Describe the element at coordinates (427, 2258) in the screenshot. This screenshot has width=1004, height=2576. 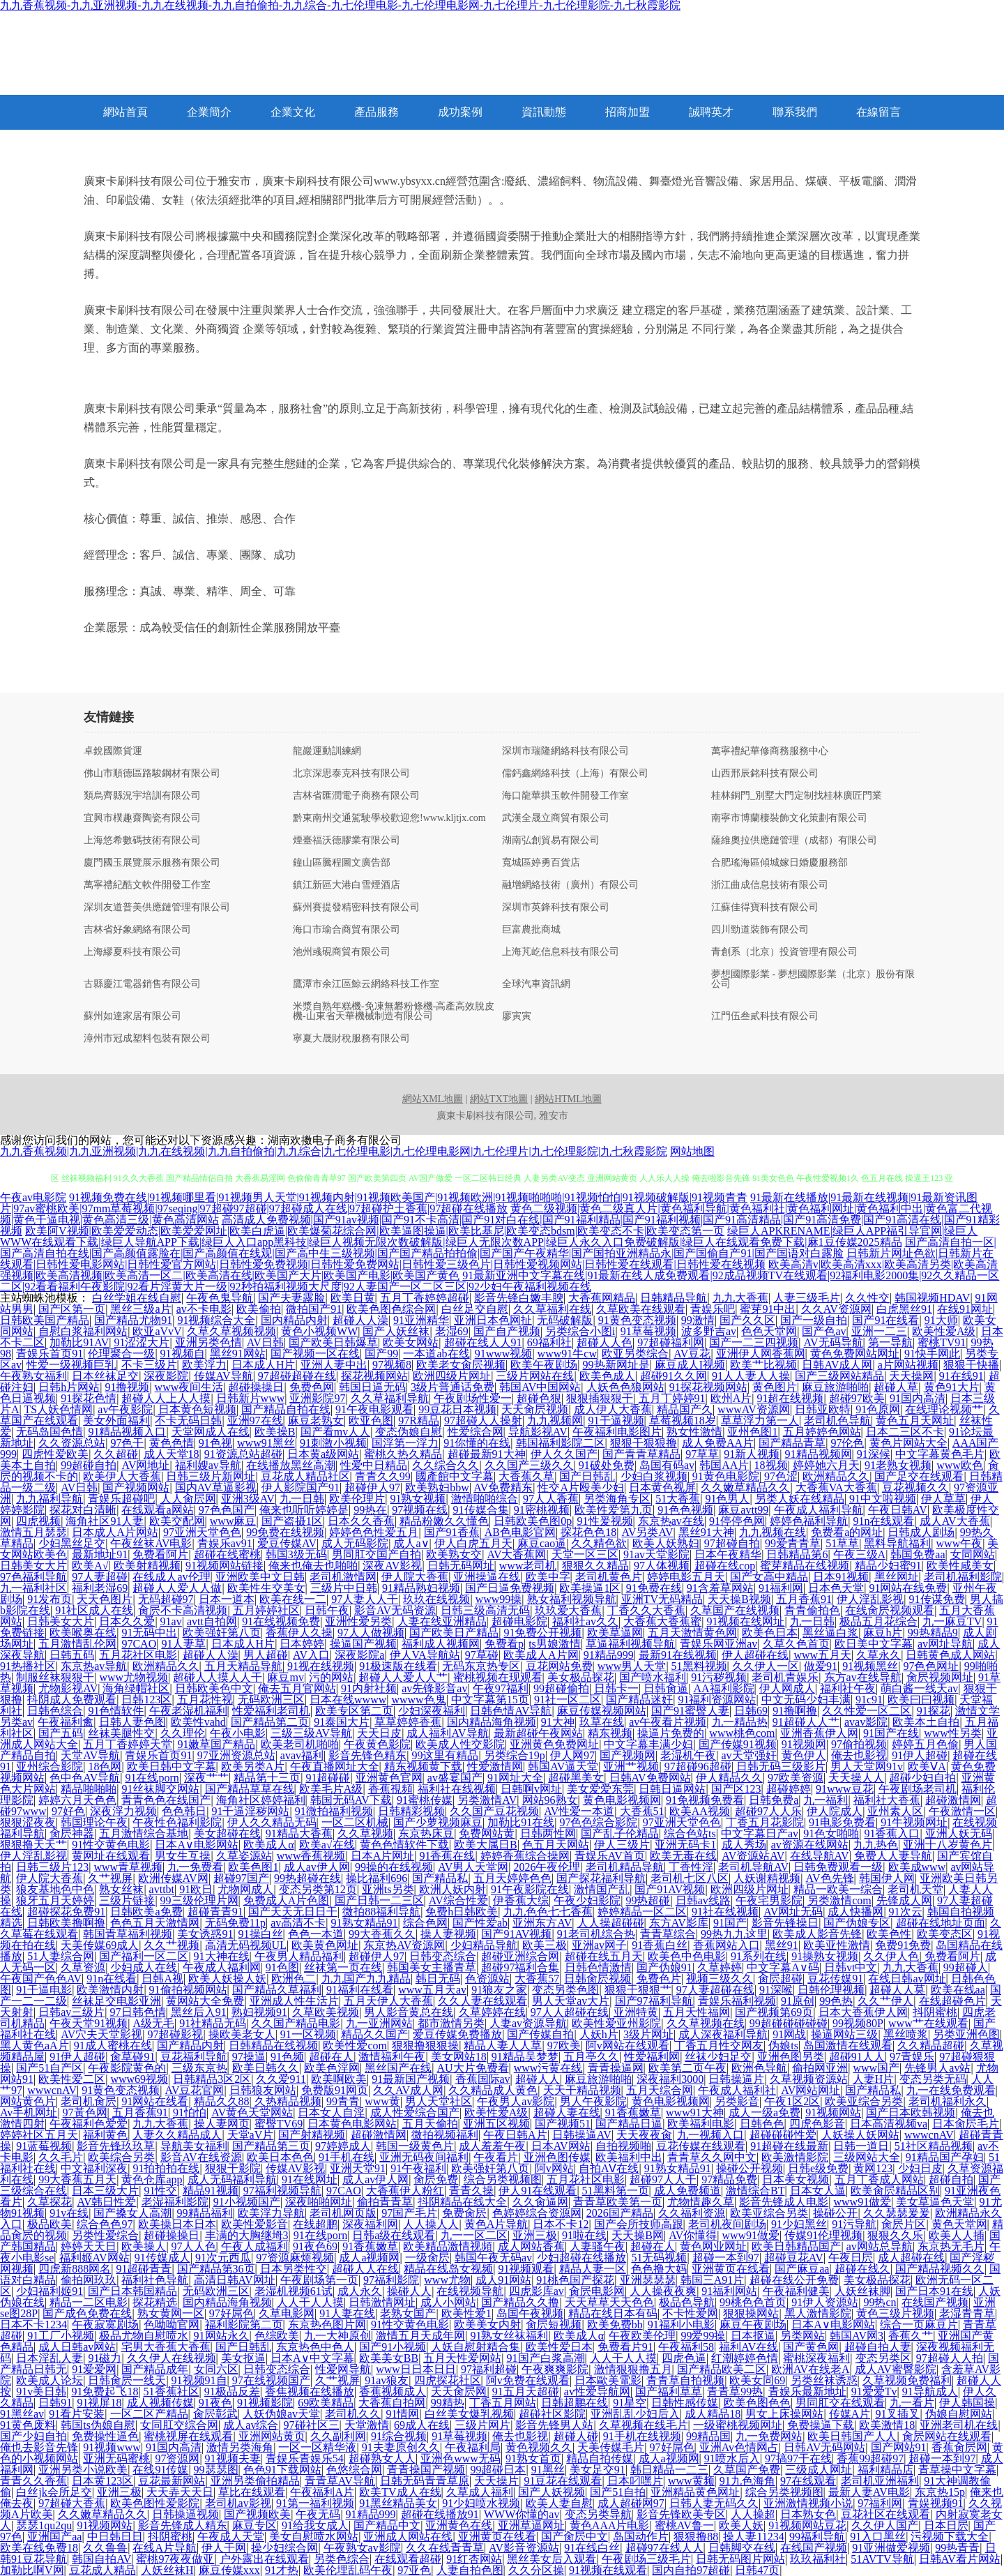
I see `一级肏屄` at that location.